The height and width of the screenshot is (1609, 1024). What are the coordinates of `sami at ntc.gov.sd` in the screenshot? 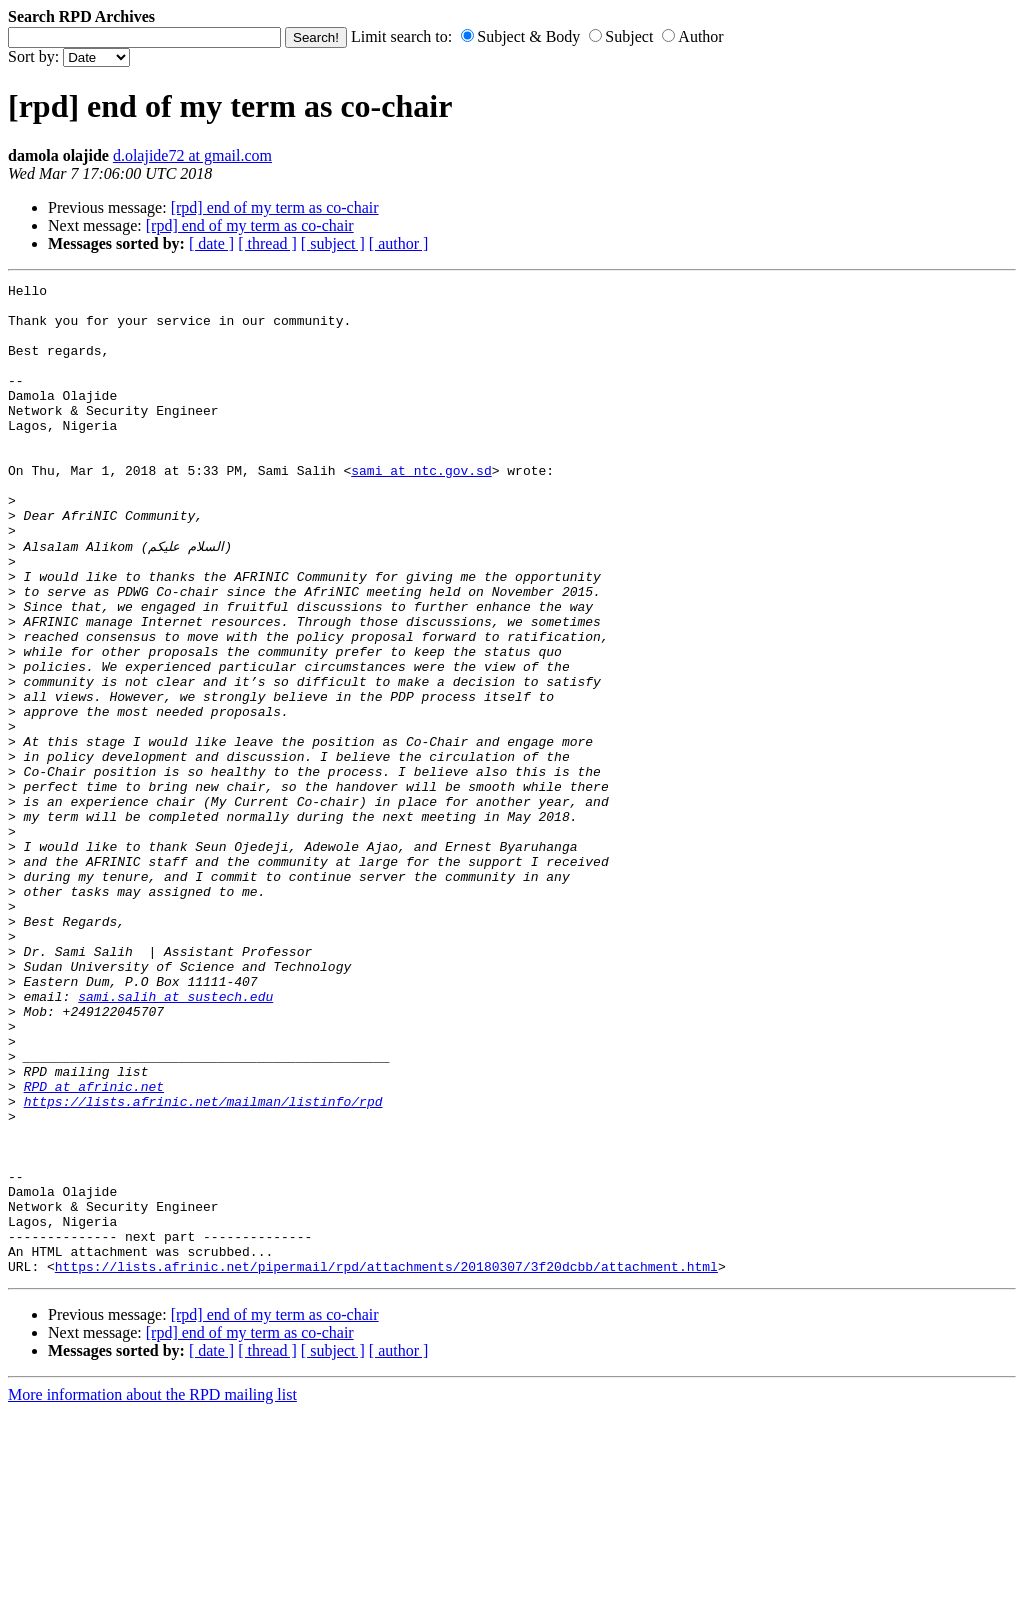 It's located at (421, 509).